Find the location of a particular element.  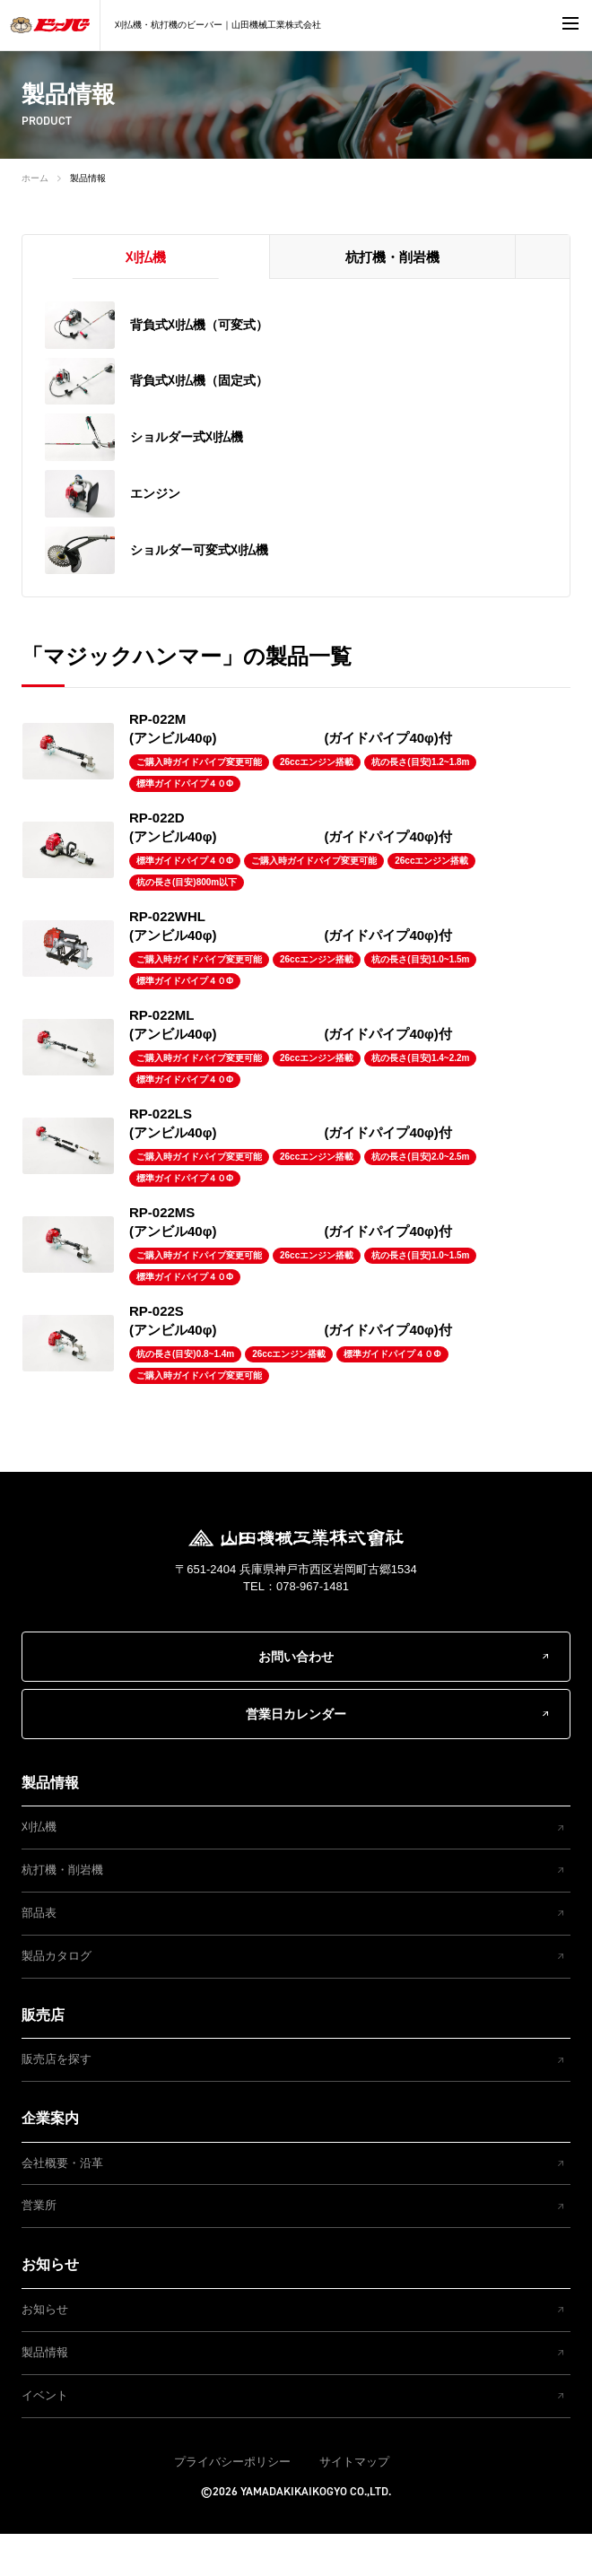

杭の長さ(目安)800m以下 is located at coordinates (186, 923).